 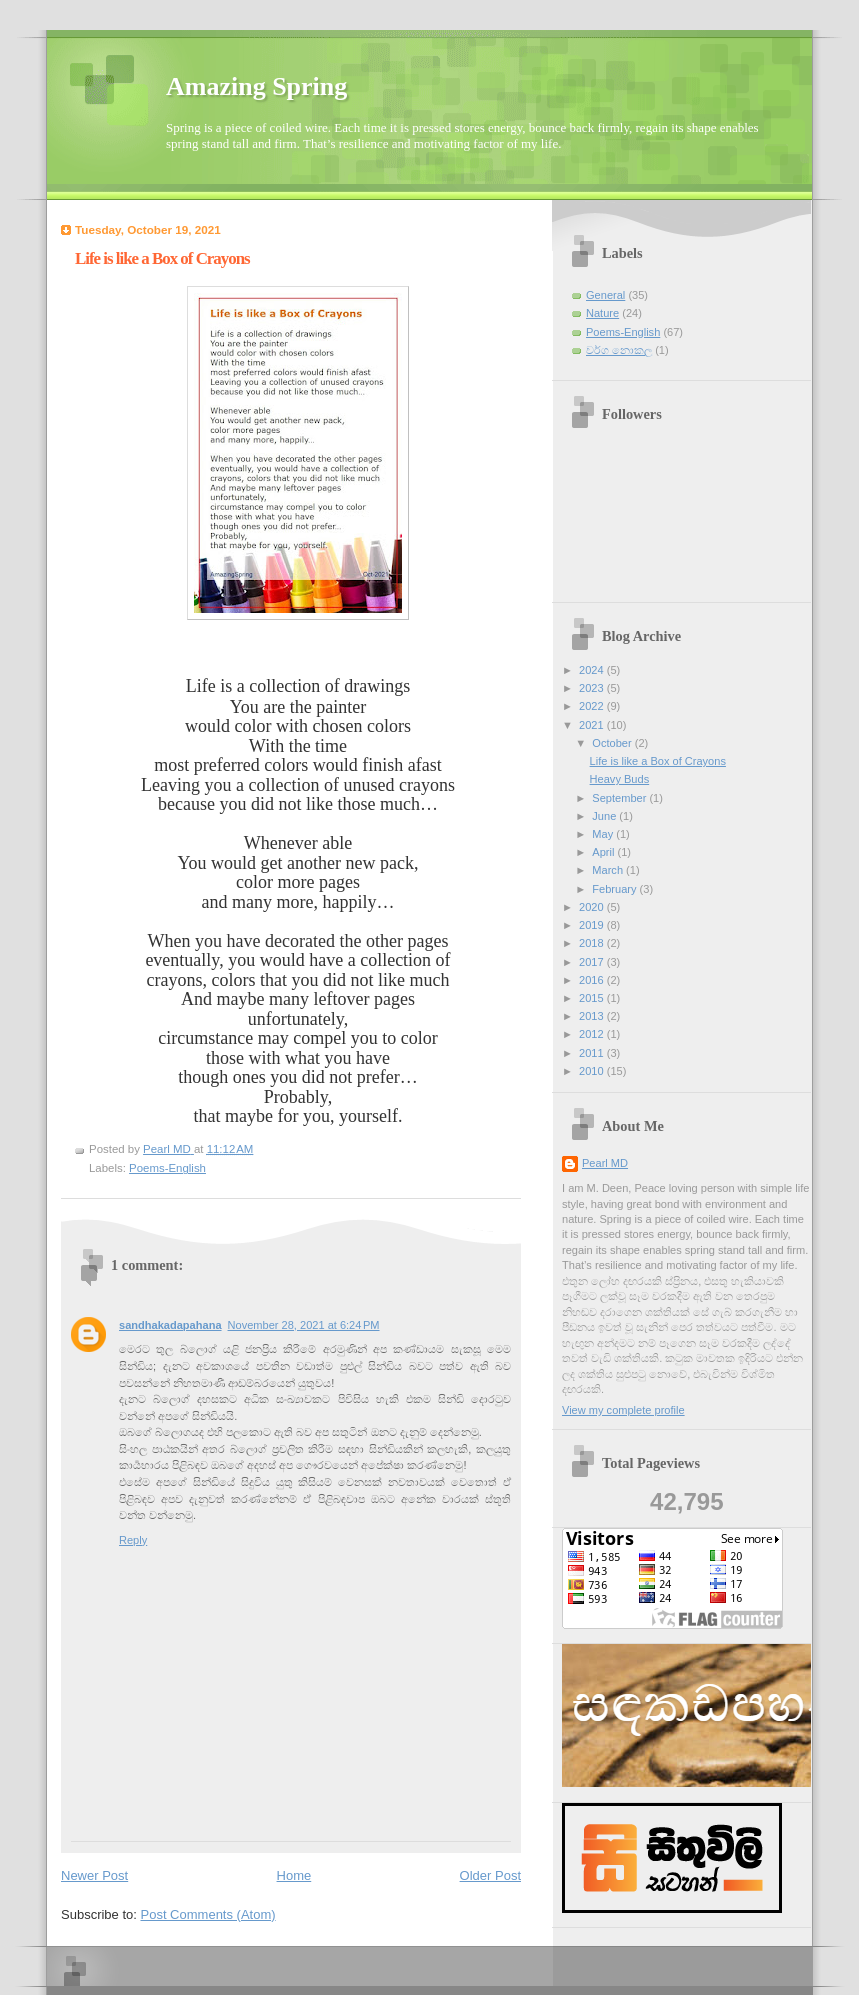 I want to click on November 28, 2021 at 6:24 PM, so click(x=304, y=1325).